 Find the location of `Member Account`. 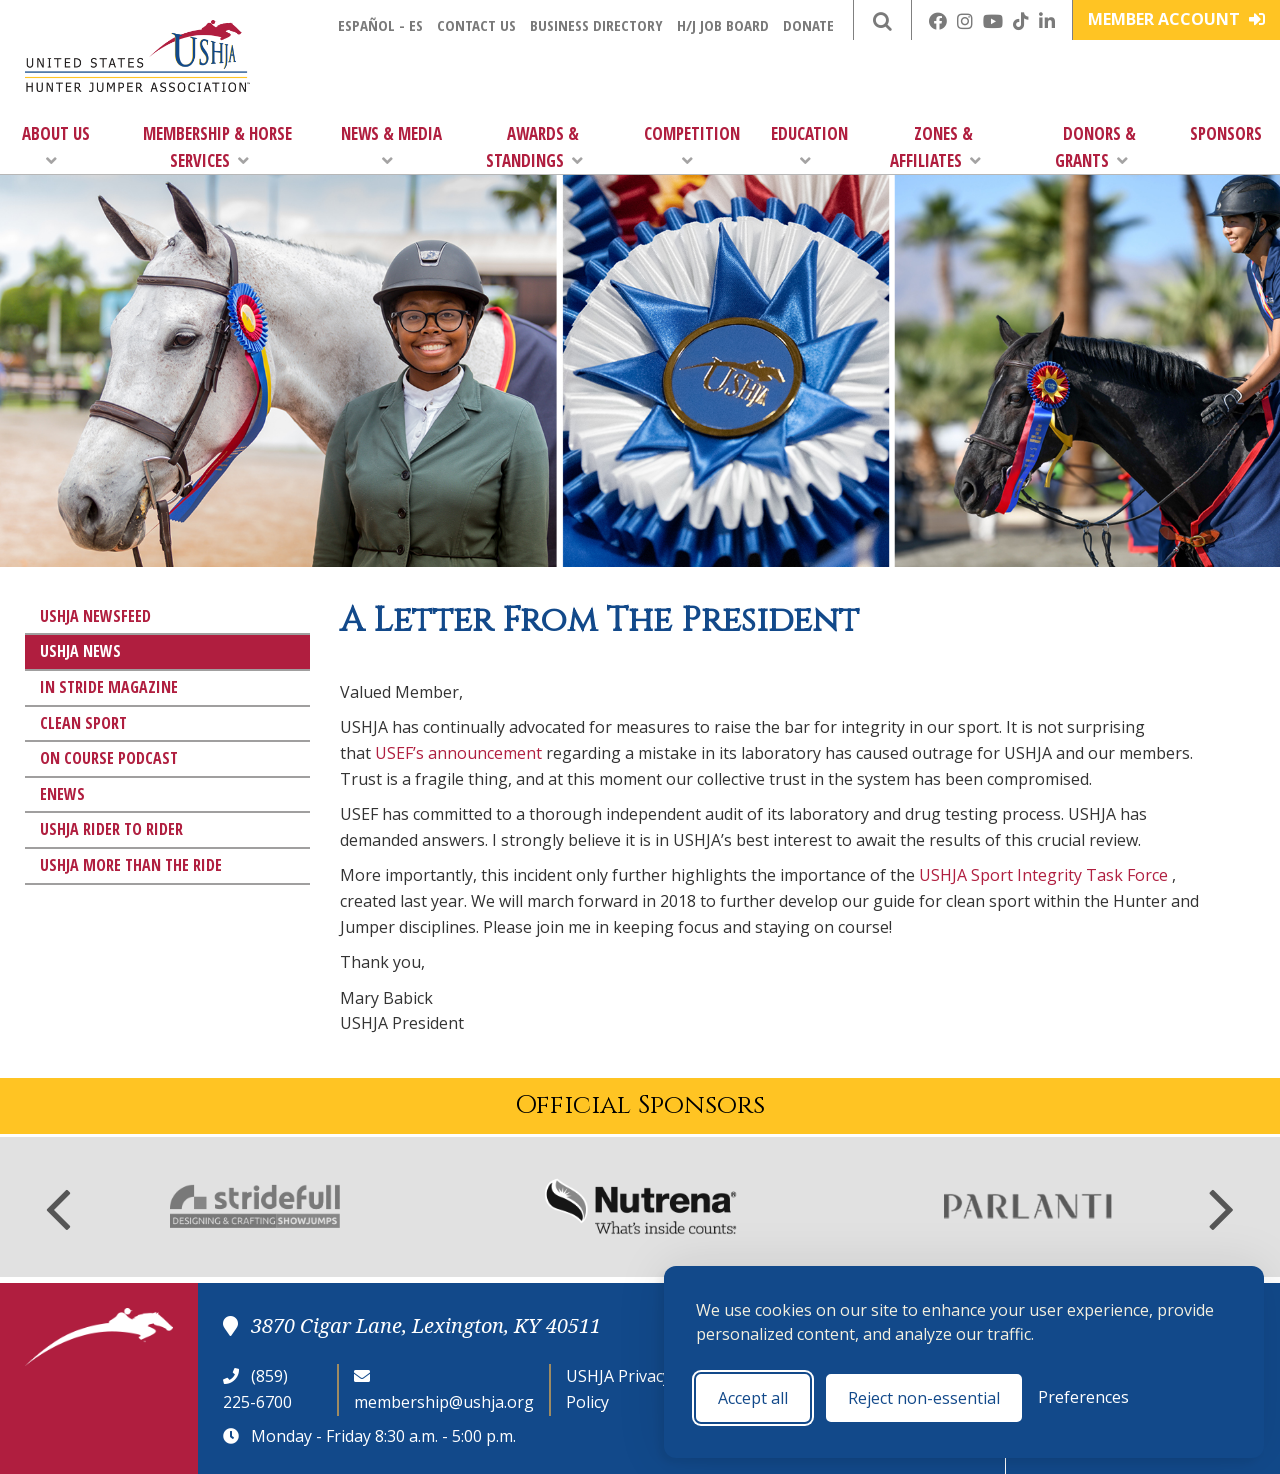

Member Account is located at coordinates (1176, 19).